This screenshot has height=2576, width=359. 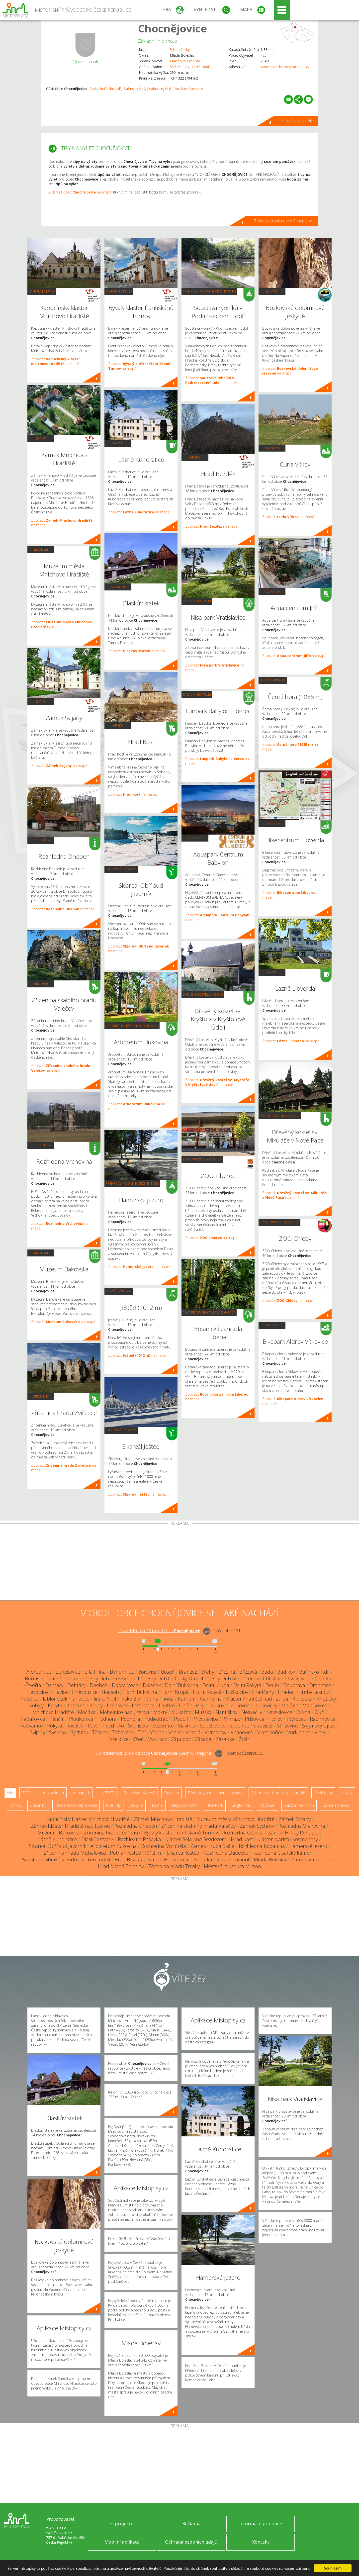 I want to click on Skiareál Obří sud Javorník, so click(x=57, y=1846).